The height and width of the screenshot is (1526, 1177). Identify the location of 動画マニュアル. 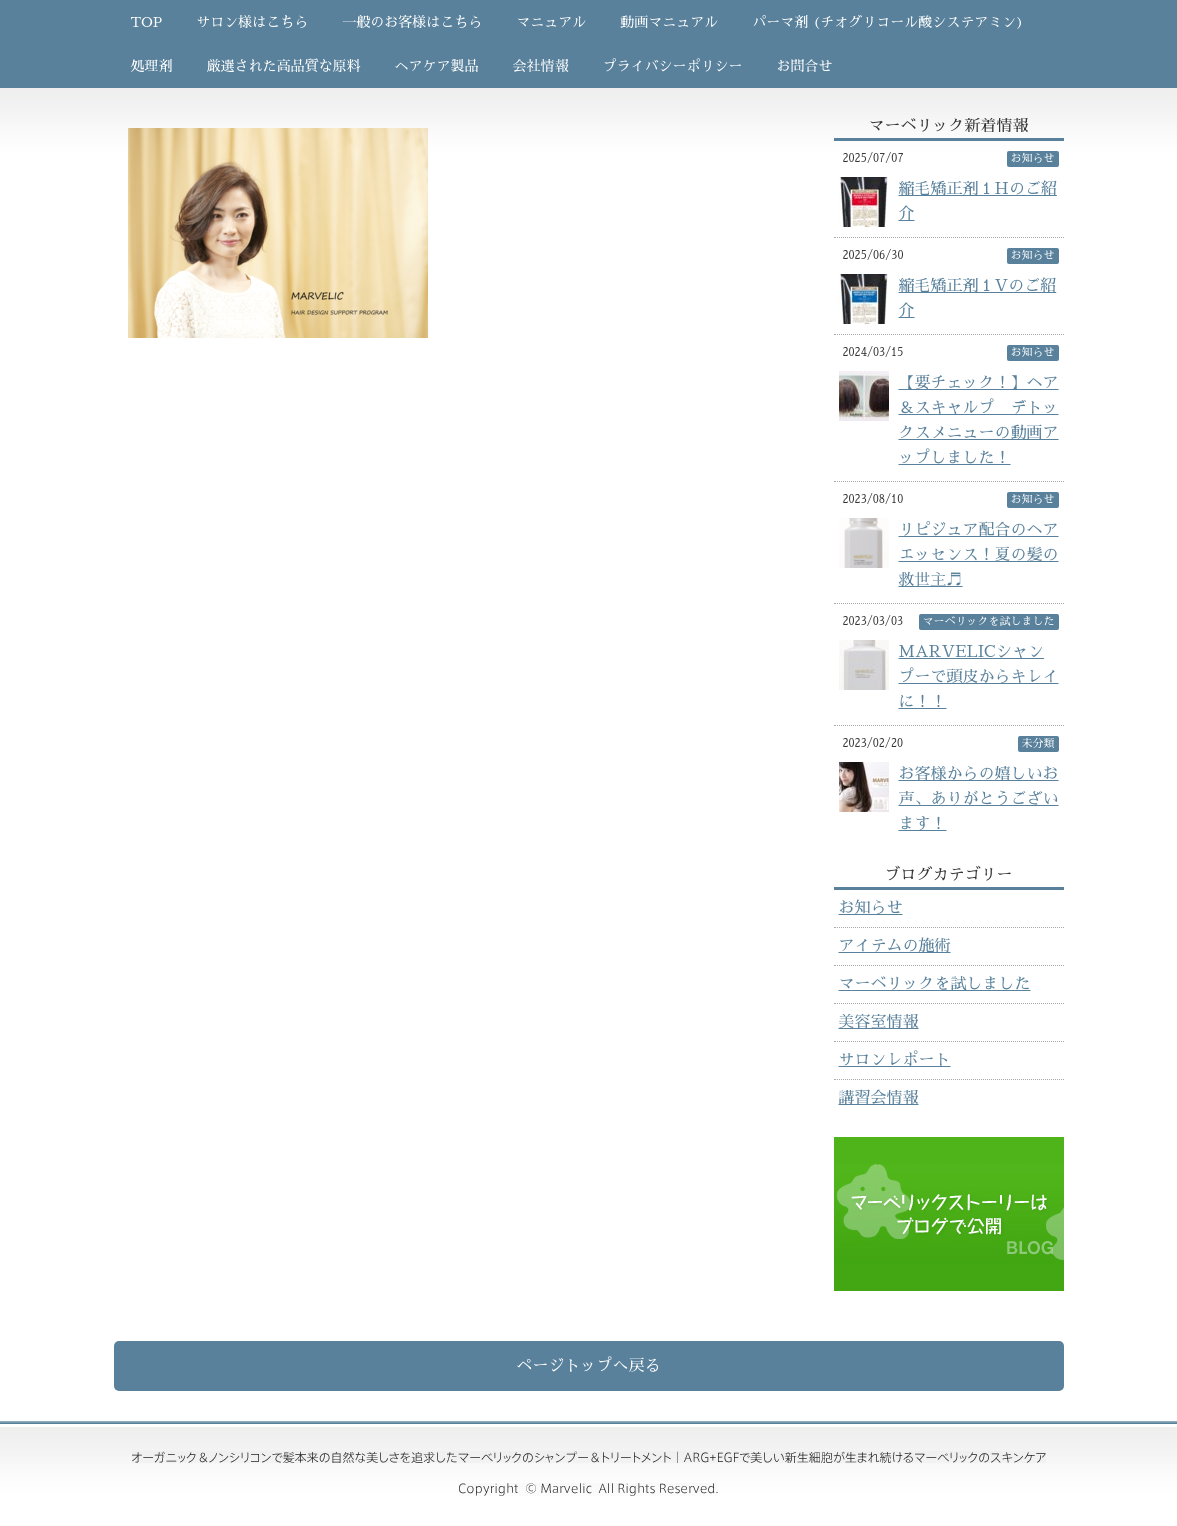
(669, 22).